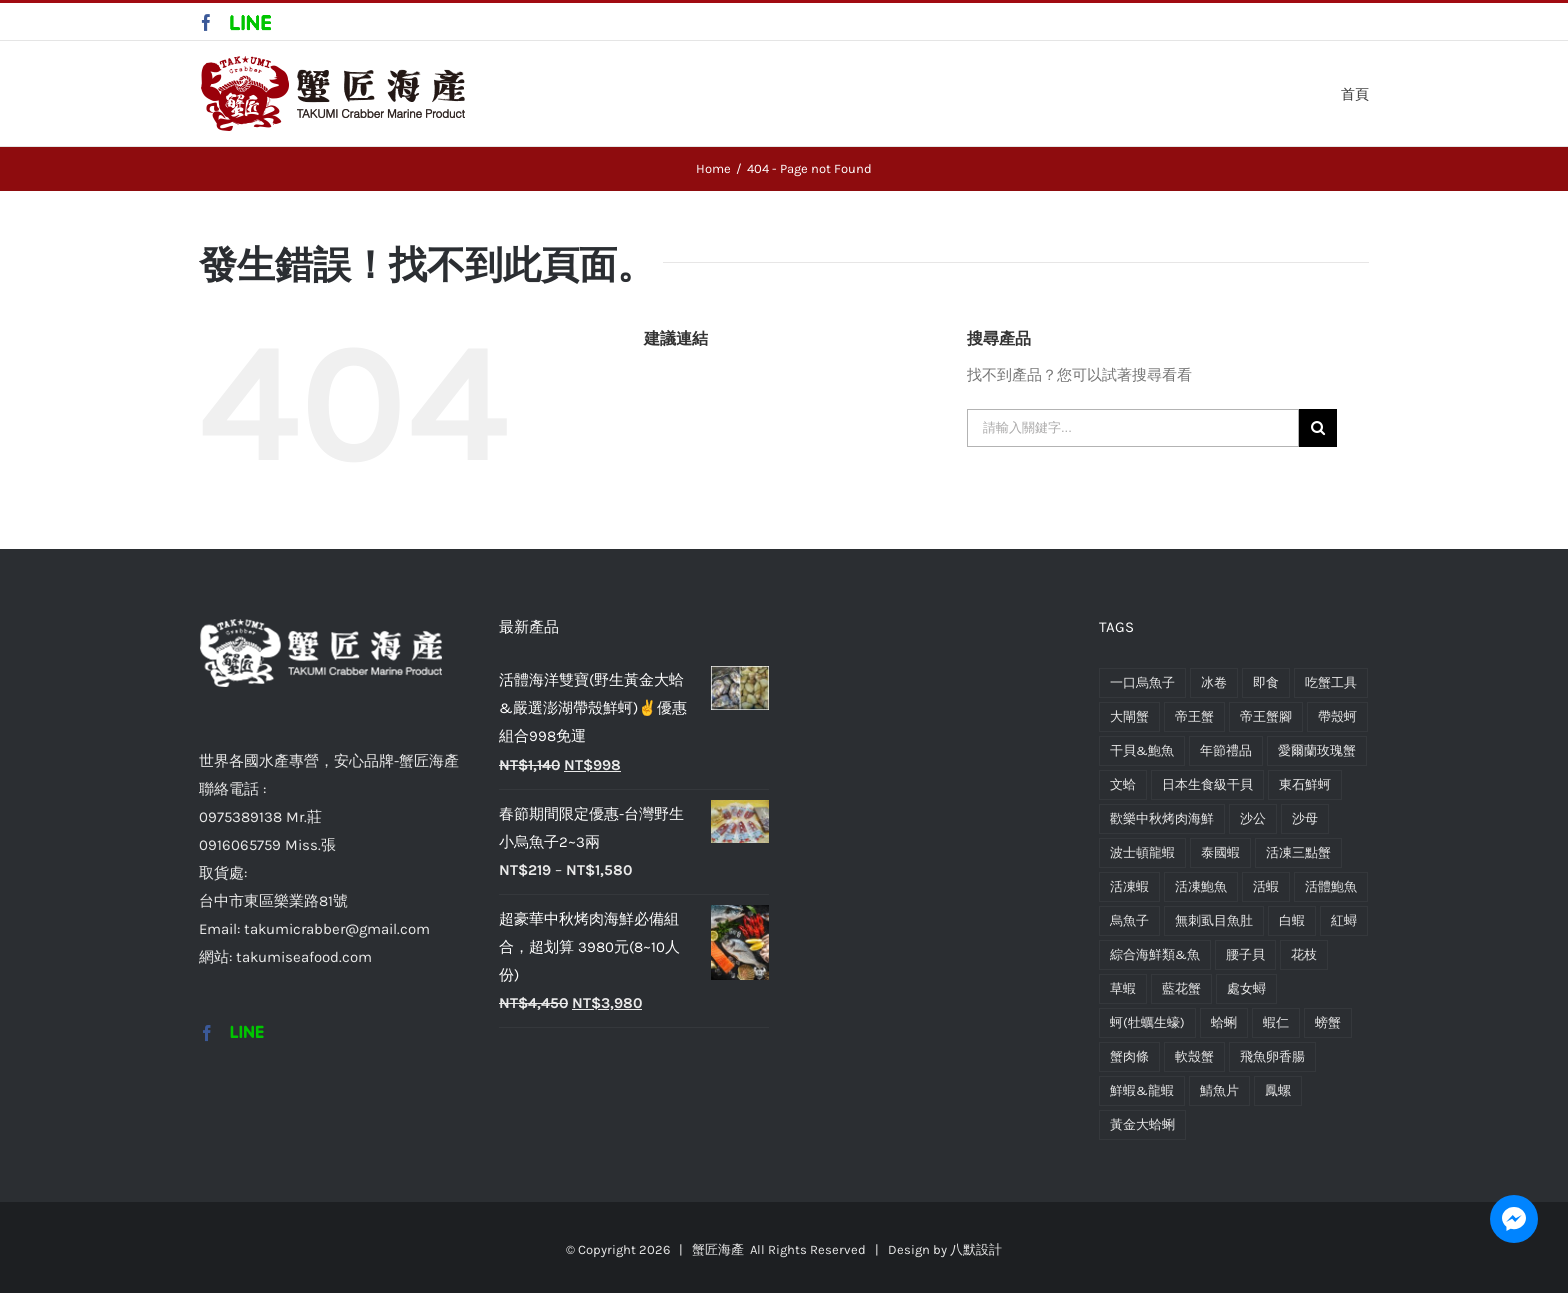  What do you see at coordinates (1142, 750) in the screenshot?
I see `干貝&鮑魚 [干貝&鮑魚 (5 項商品)]` at bounding box center [1142, 750].